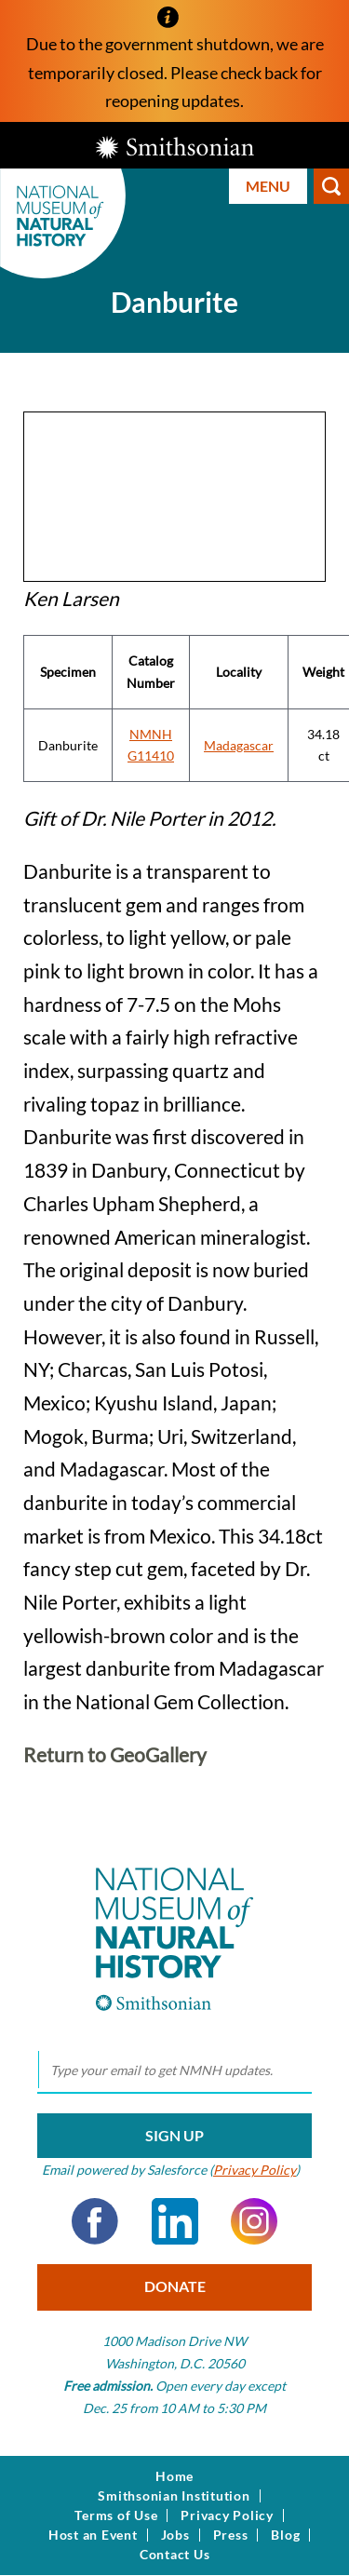 Image resolution: width=349 pixels, height=2576 pixels. I want to click on Blog, so click(285, 2535).